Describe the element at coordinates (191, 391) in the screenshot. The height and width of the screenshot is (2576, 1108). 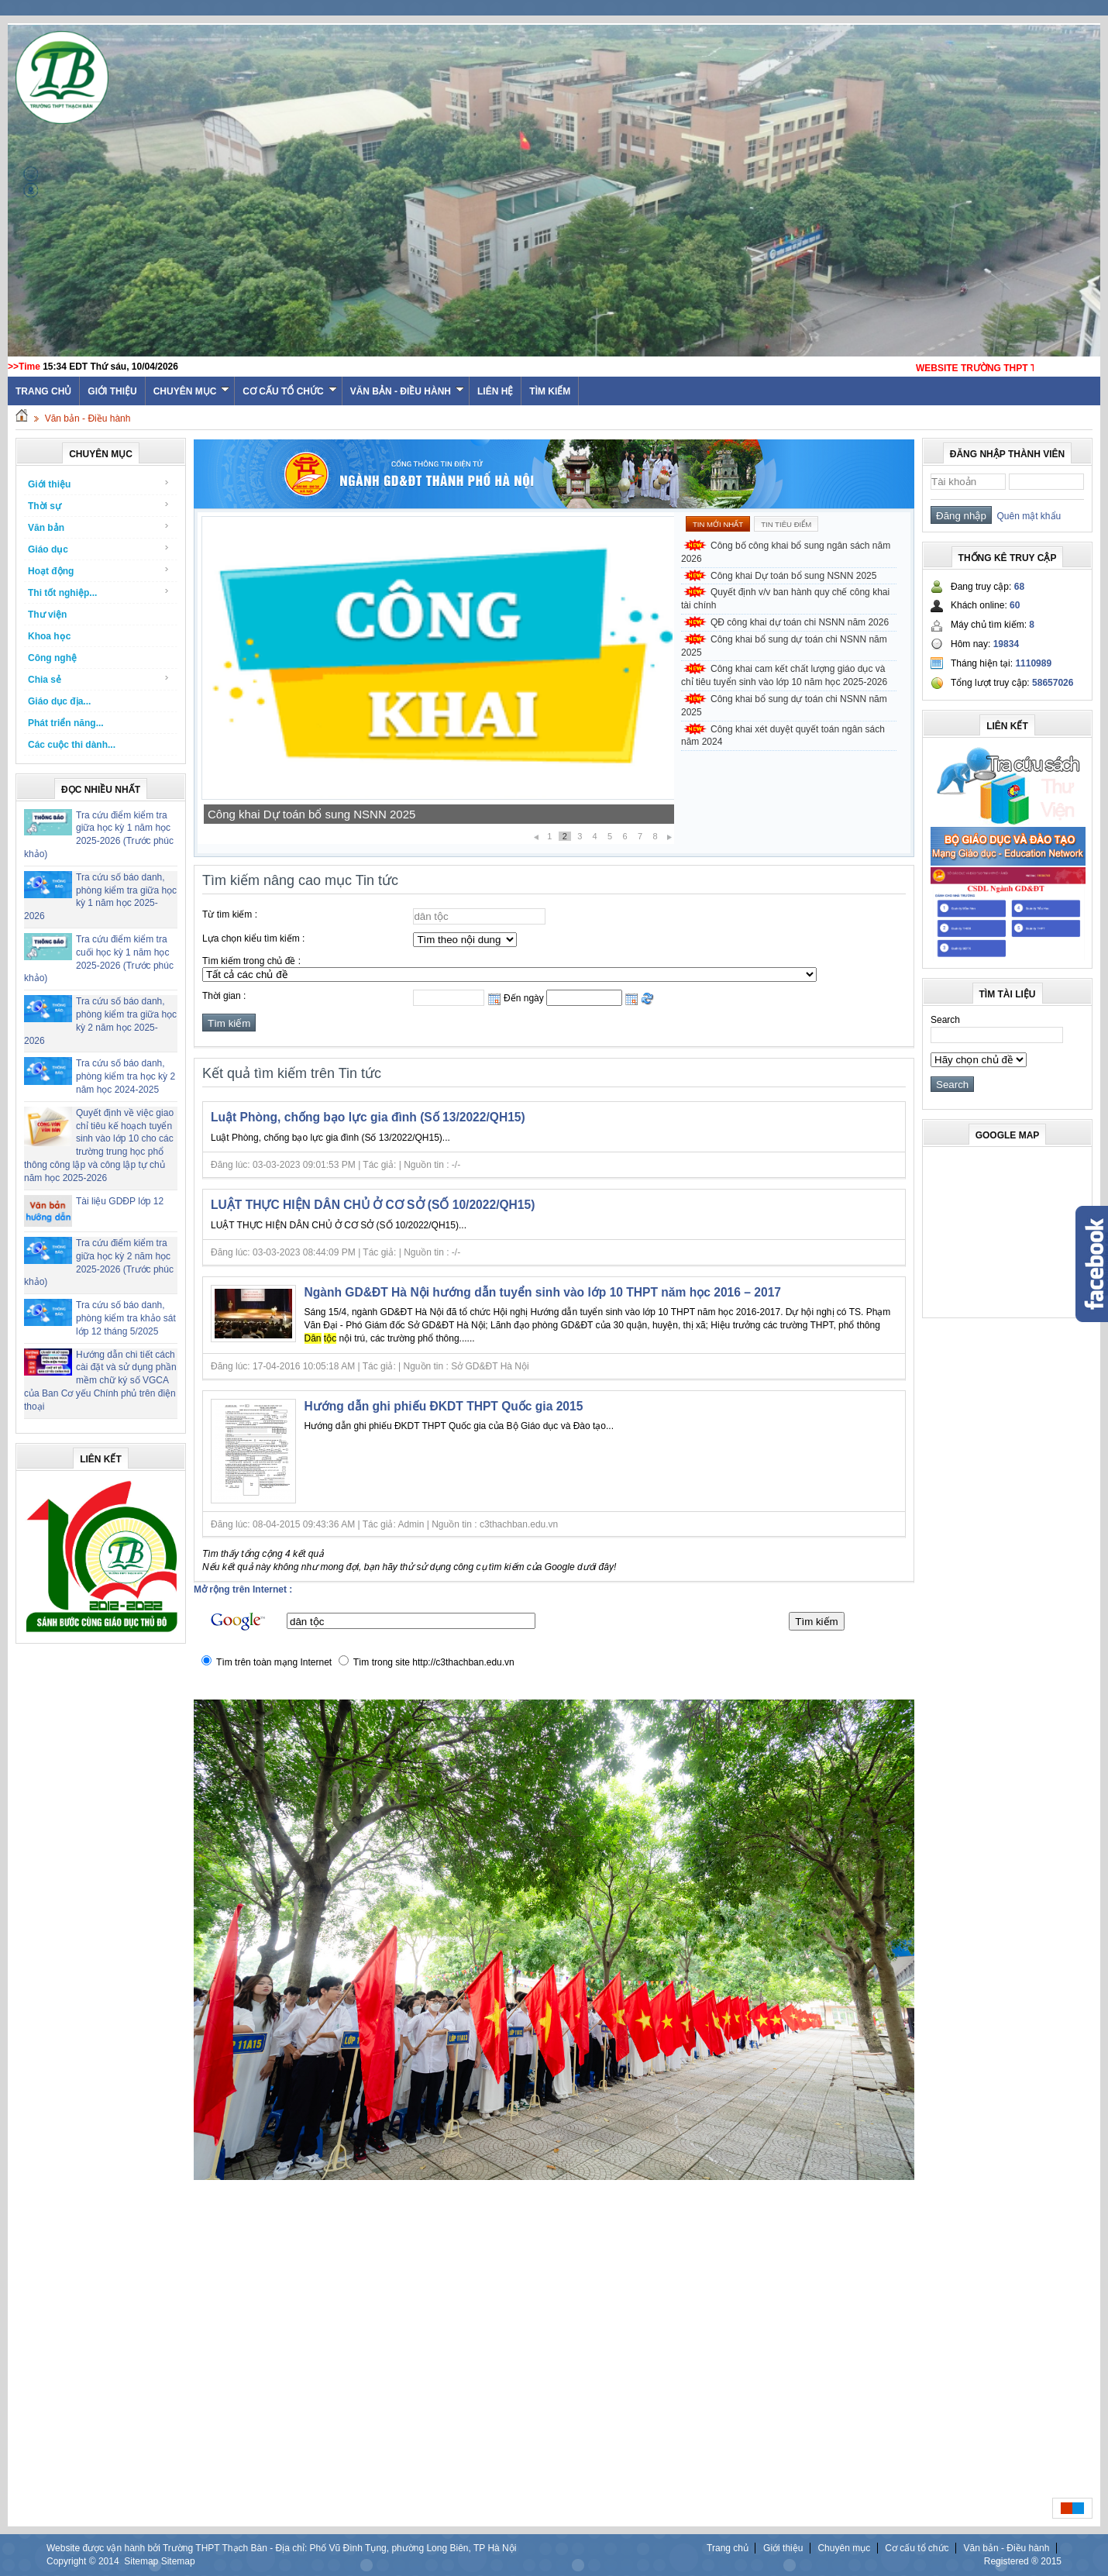
I see `Chuyên mục` at that location.